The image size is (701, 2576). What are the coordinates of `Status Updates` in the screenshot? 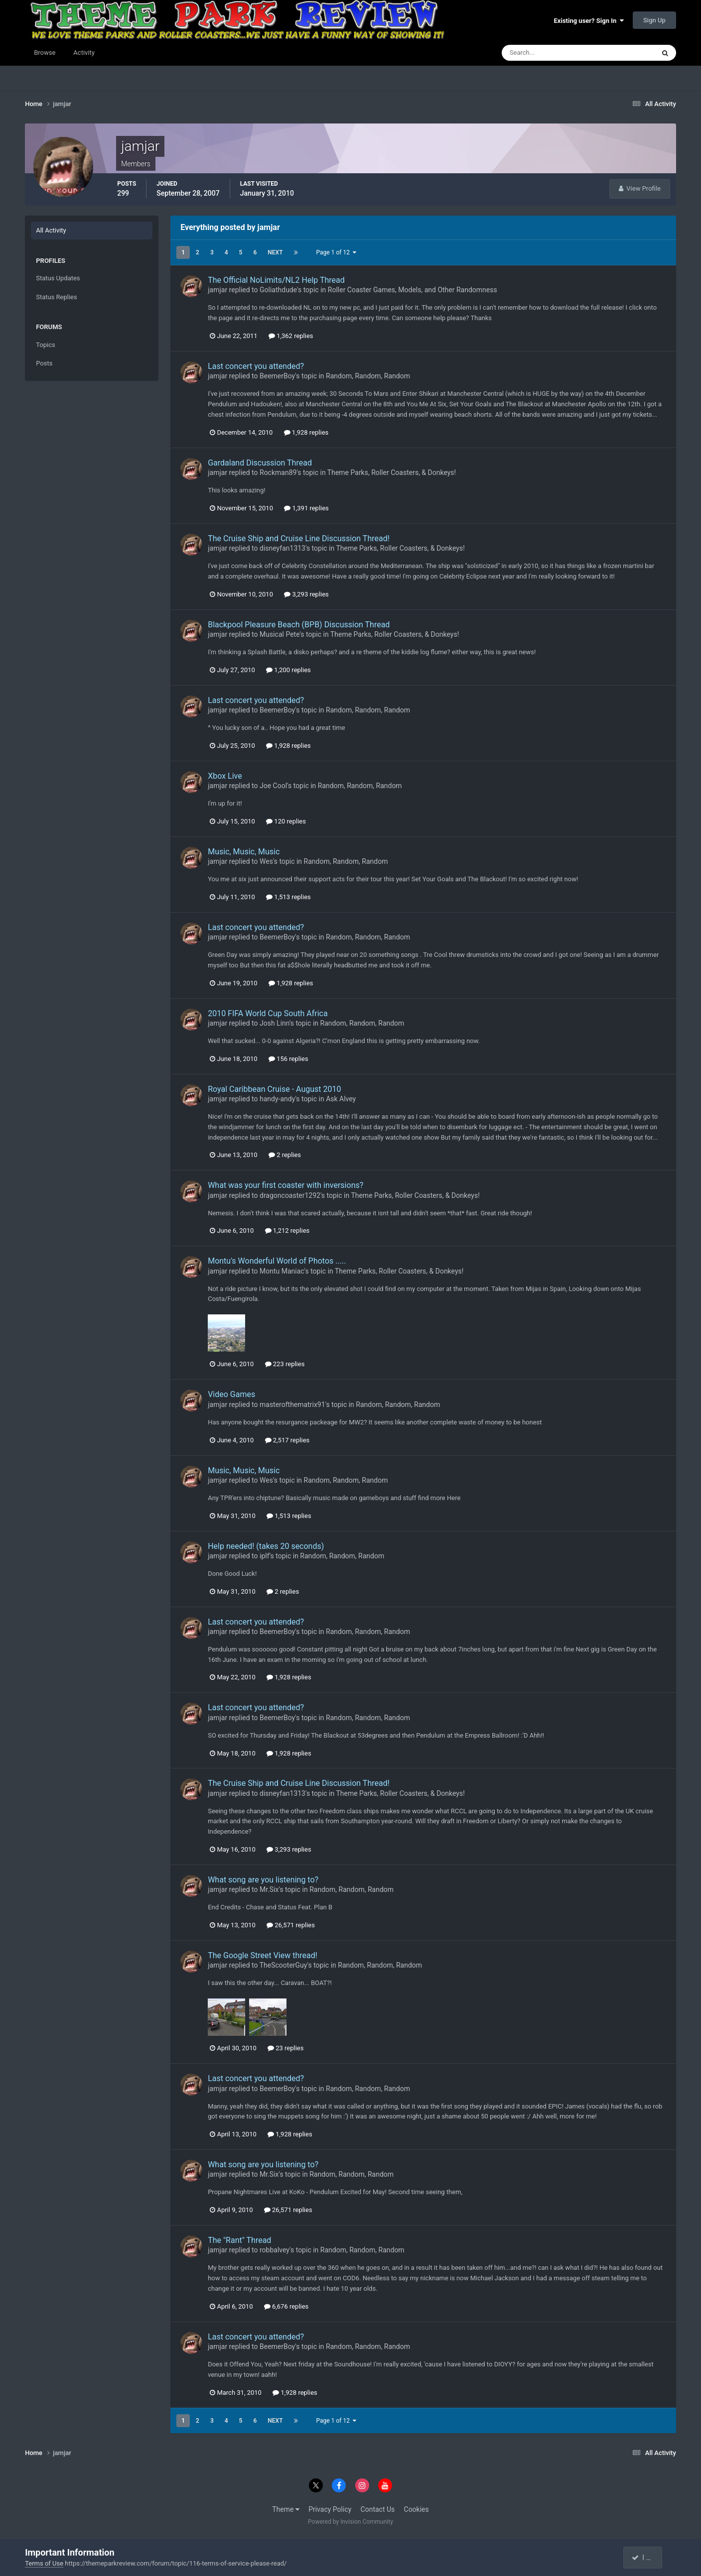 It's located at (58, 278).